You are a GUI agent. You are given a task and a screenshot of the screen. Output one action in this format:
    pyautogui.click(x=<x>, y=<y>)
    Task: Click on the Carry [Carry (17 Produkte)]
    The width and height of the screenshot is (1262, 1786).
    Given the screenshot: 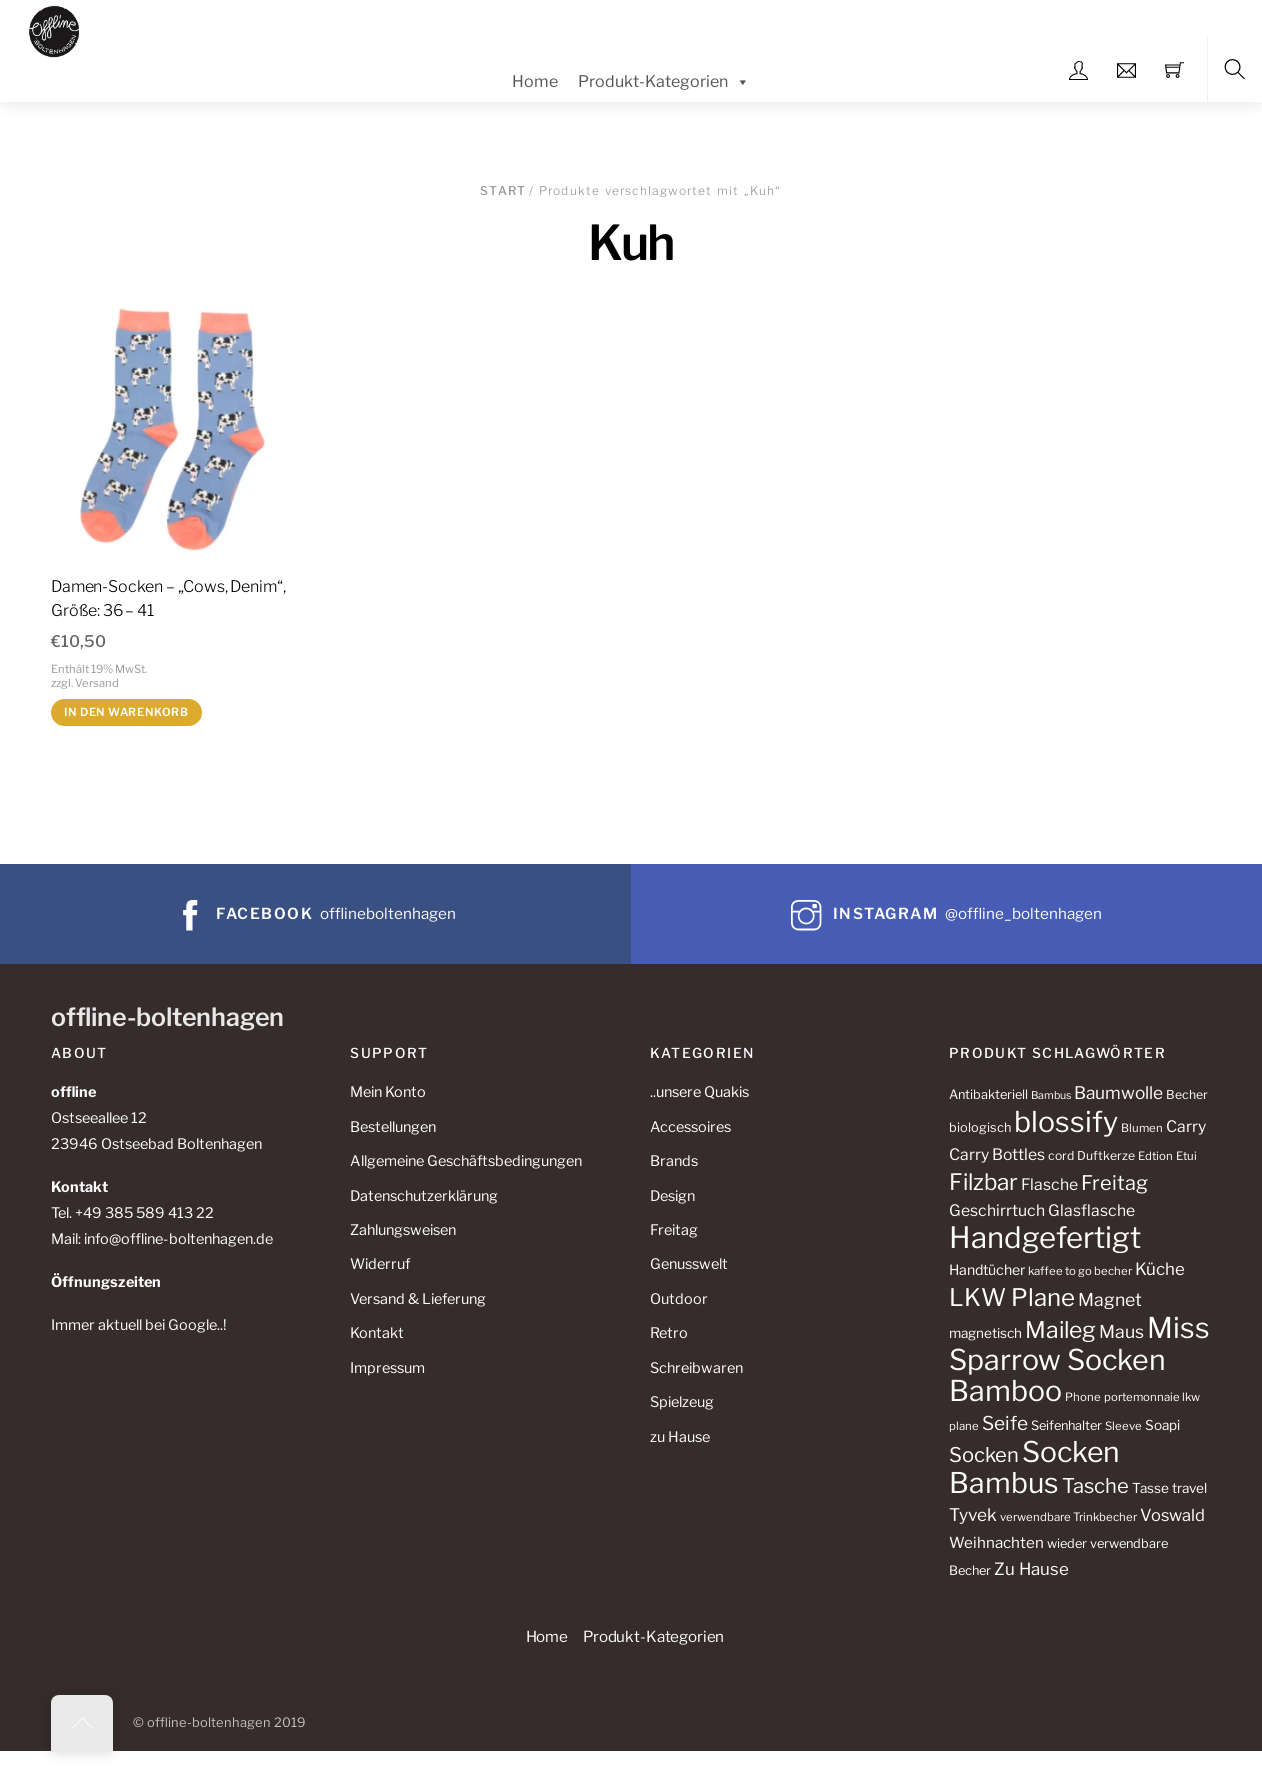 What is the action you would take?
    pyautogui.click(x=1186, y=1126)
    